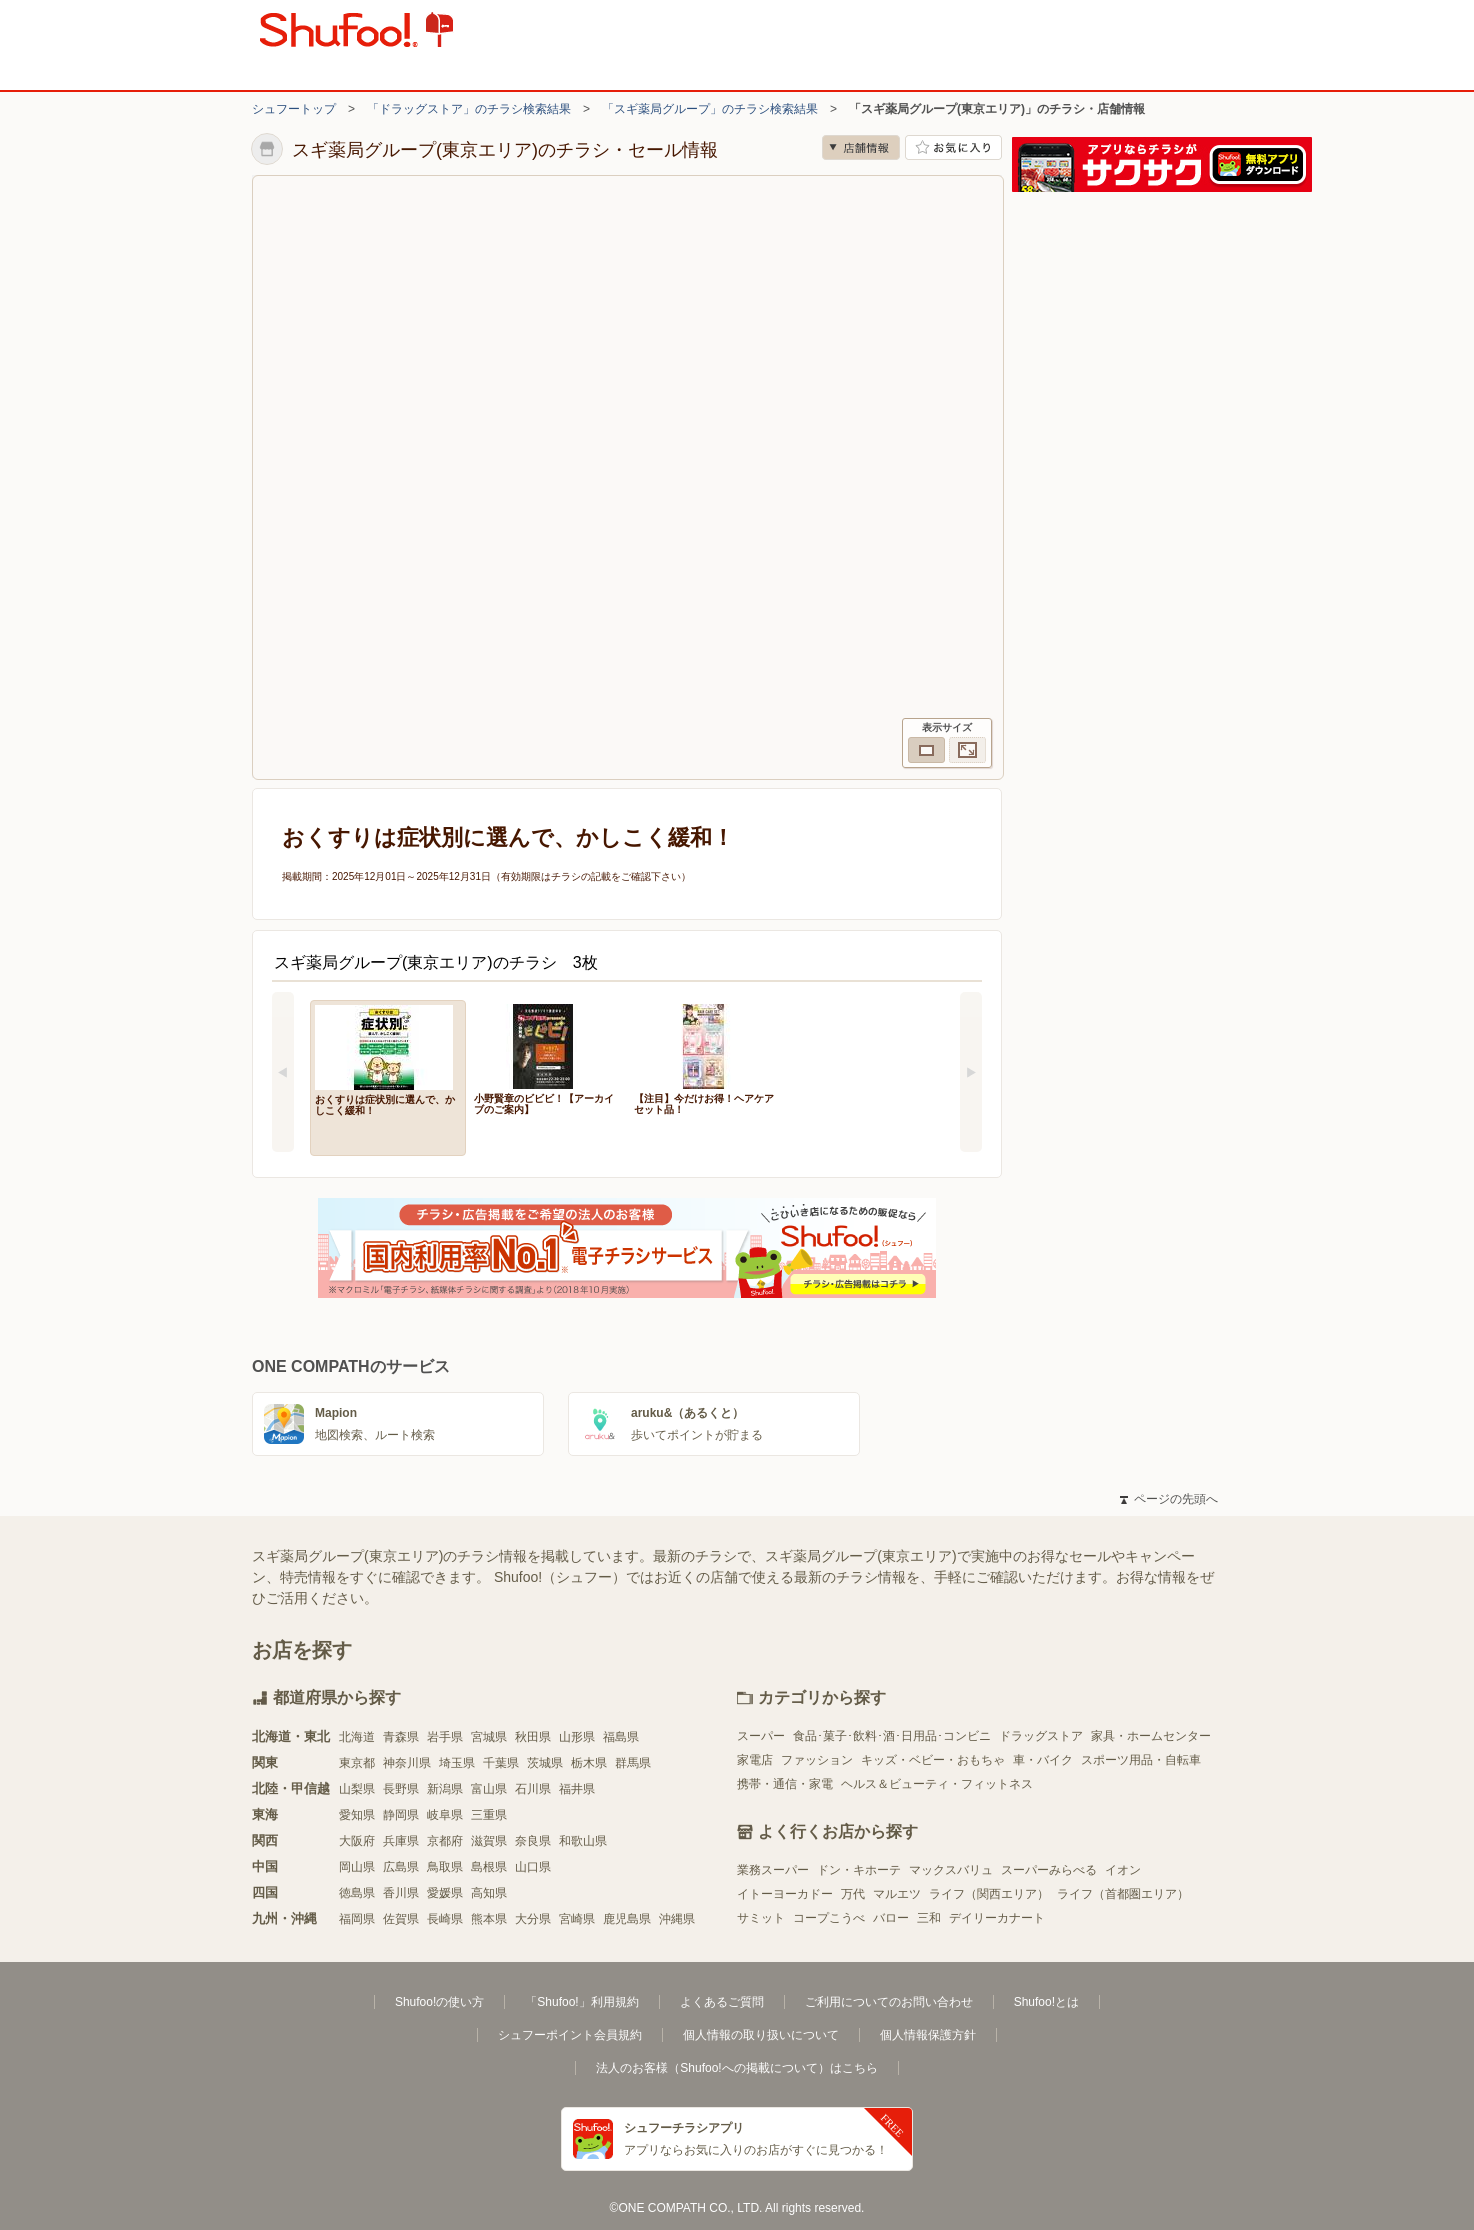  Describe the element at coordinates (859, 1870) in the screenshot. I see `ドン・キホーテ` at that location.